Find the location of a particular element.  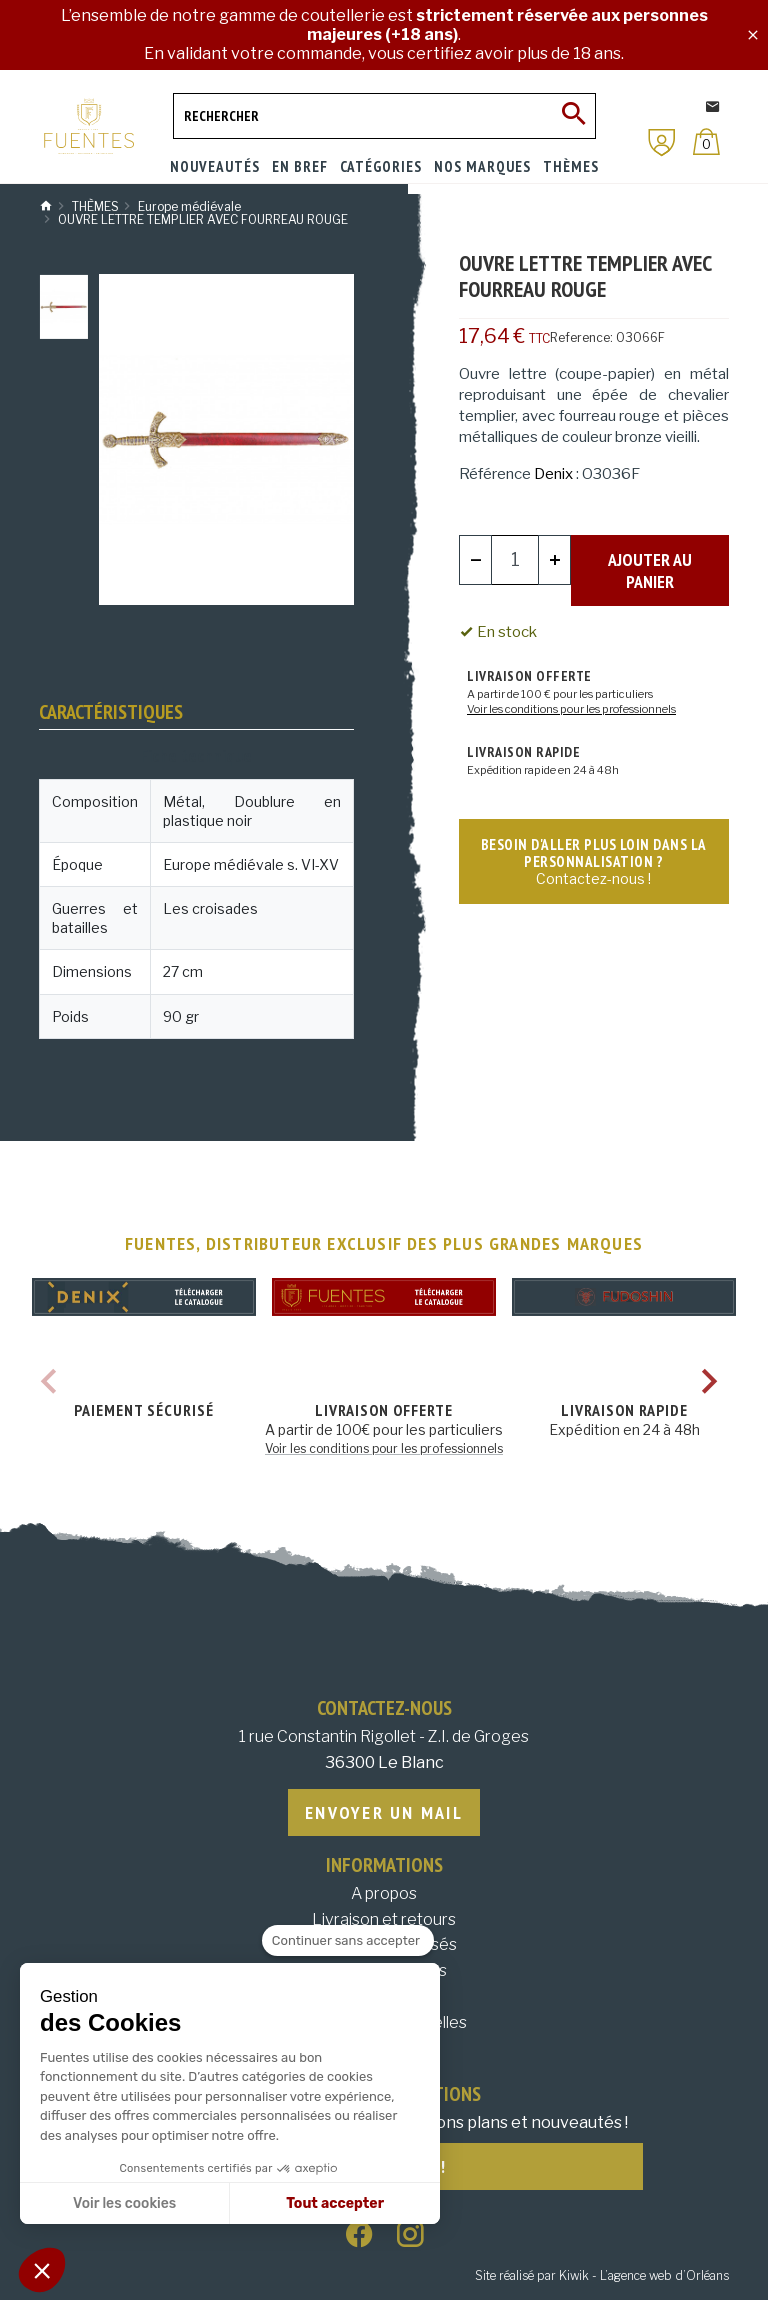

Caractéristiques [tab] is located at coordinates (111, 712).